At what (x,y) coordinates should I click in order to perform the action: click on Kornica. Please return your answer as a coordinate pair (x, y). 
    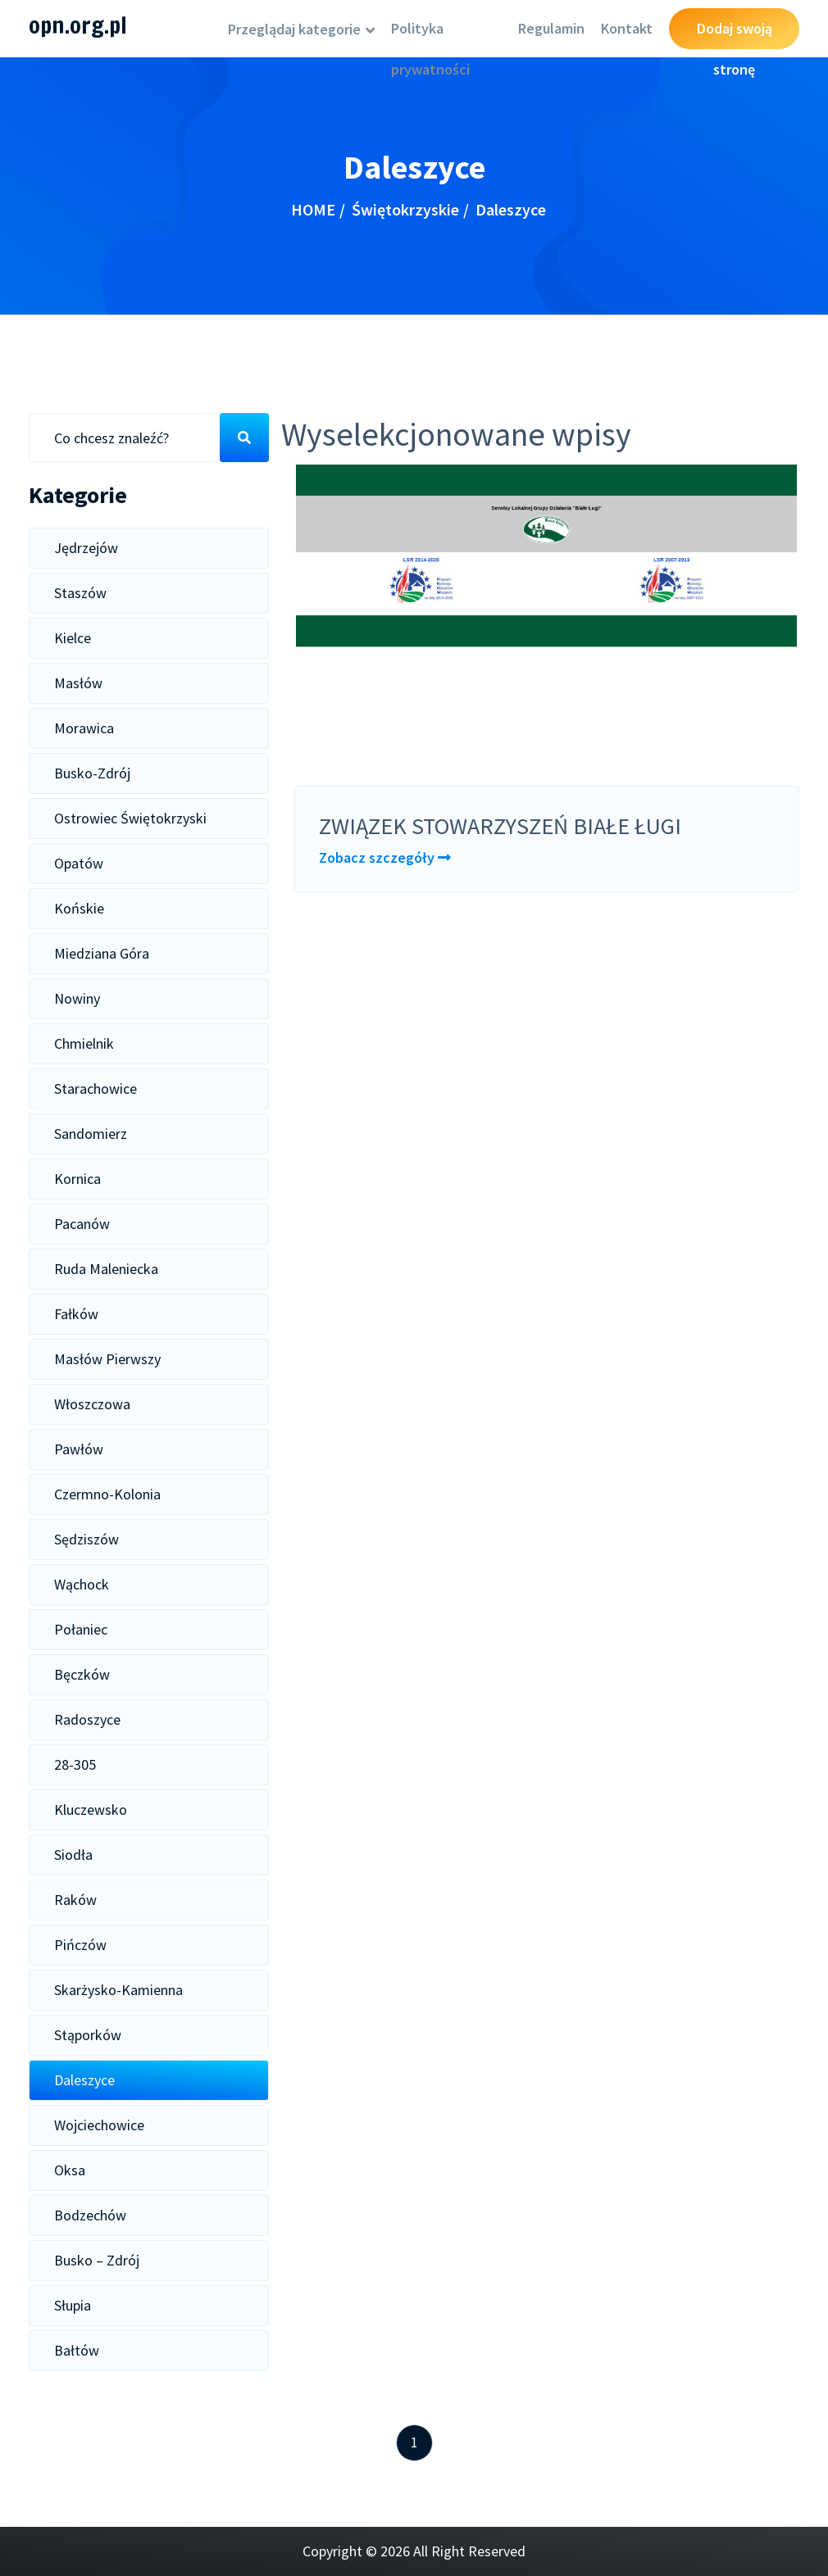
    Looking at the image, I should click on (77, 1178).